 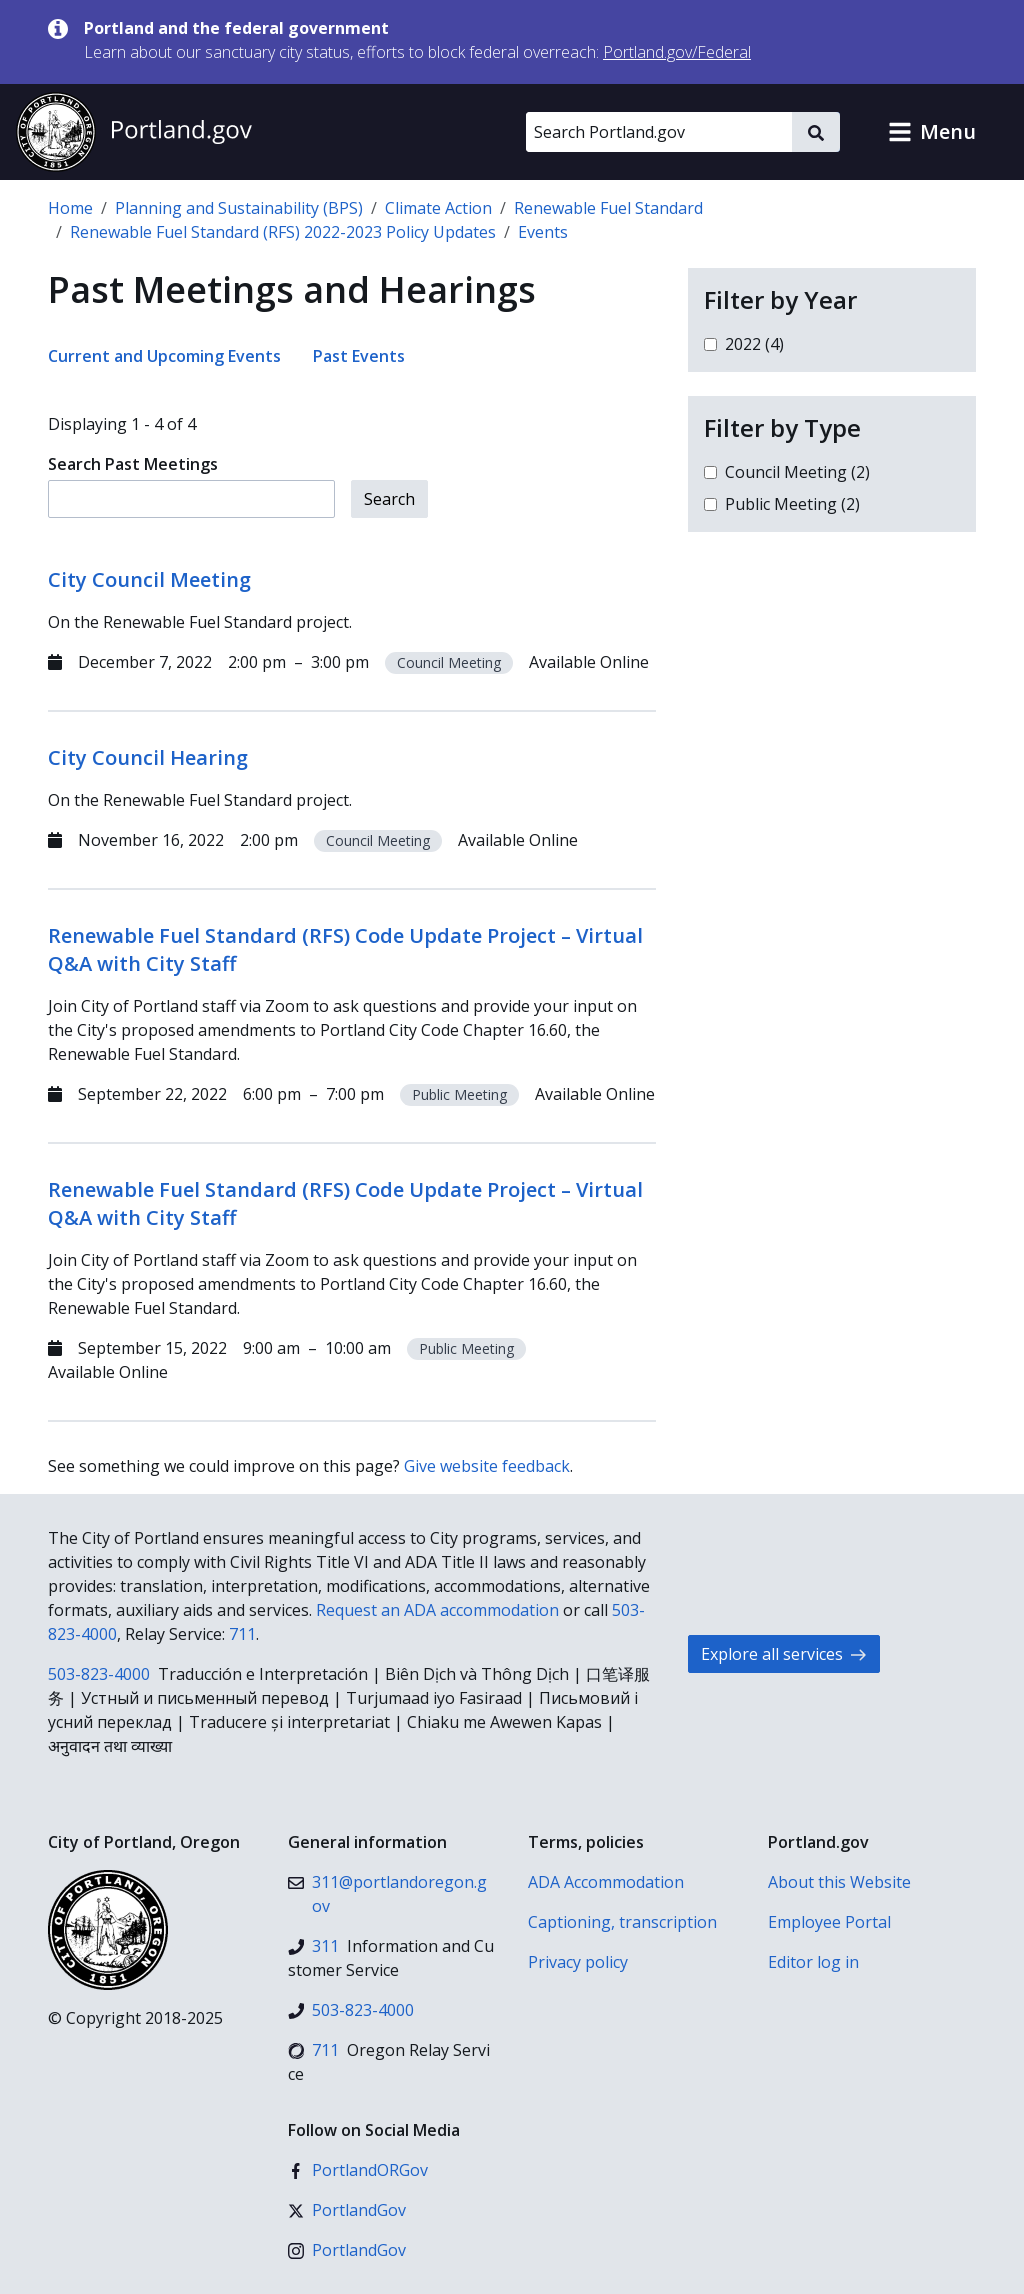 I want to click on Editor log in, so click(x=813, y=1962).